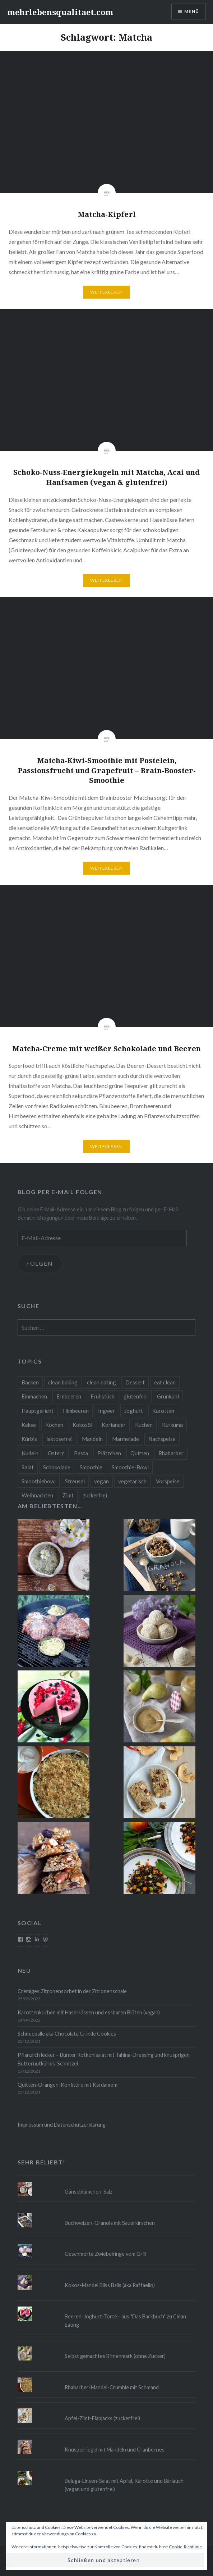  Describe the element at coordinates (81, 1453) in the screenshot. I see `Pasta [Pasta (11 Einträge)]` at that location.